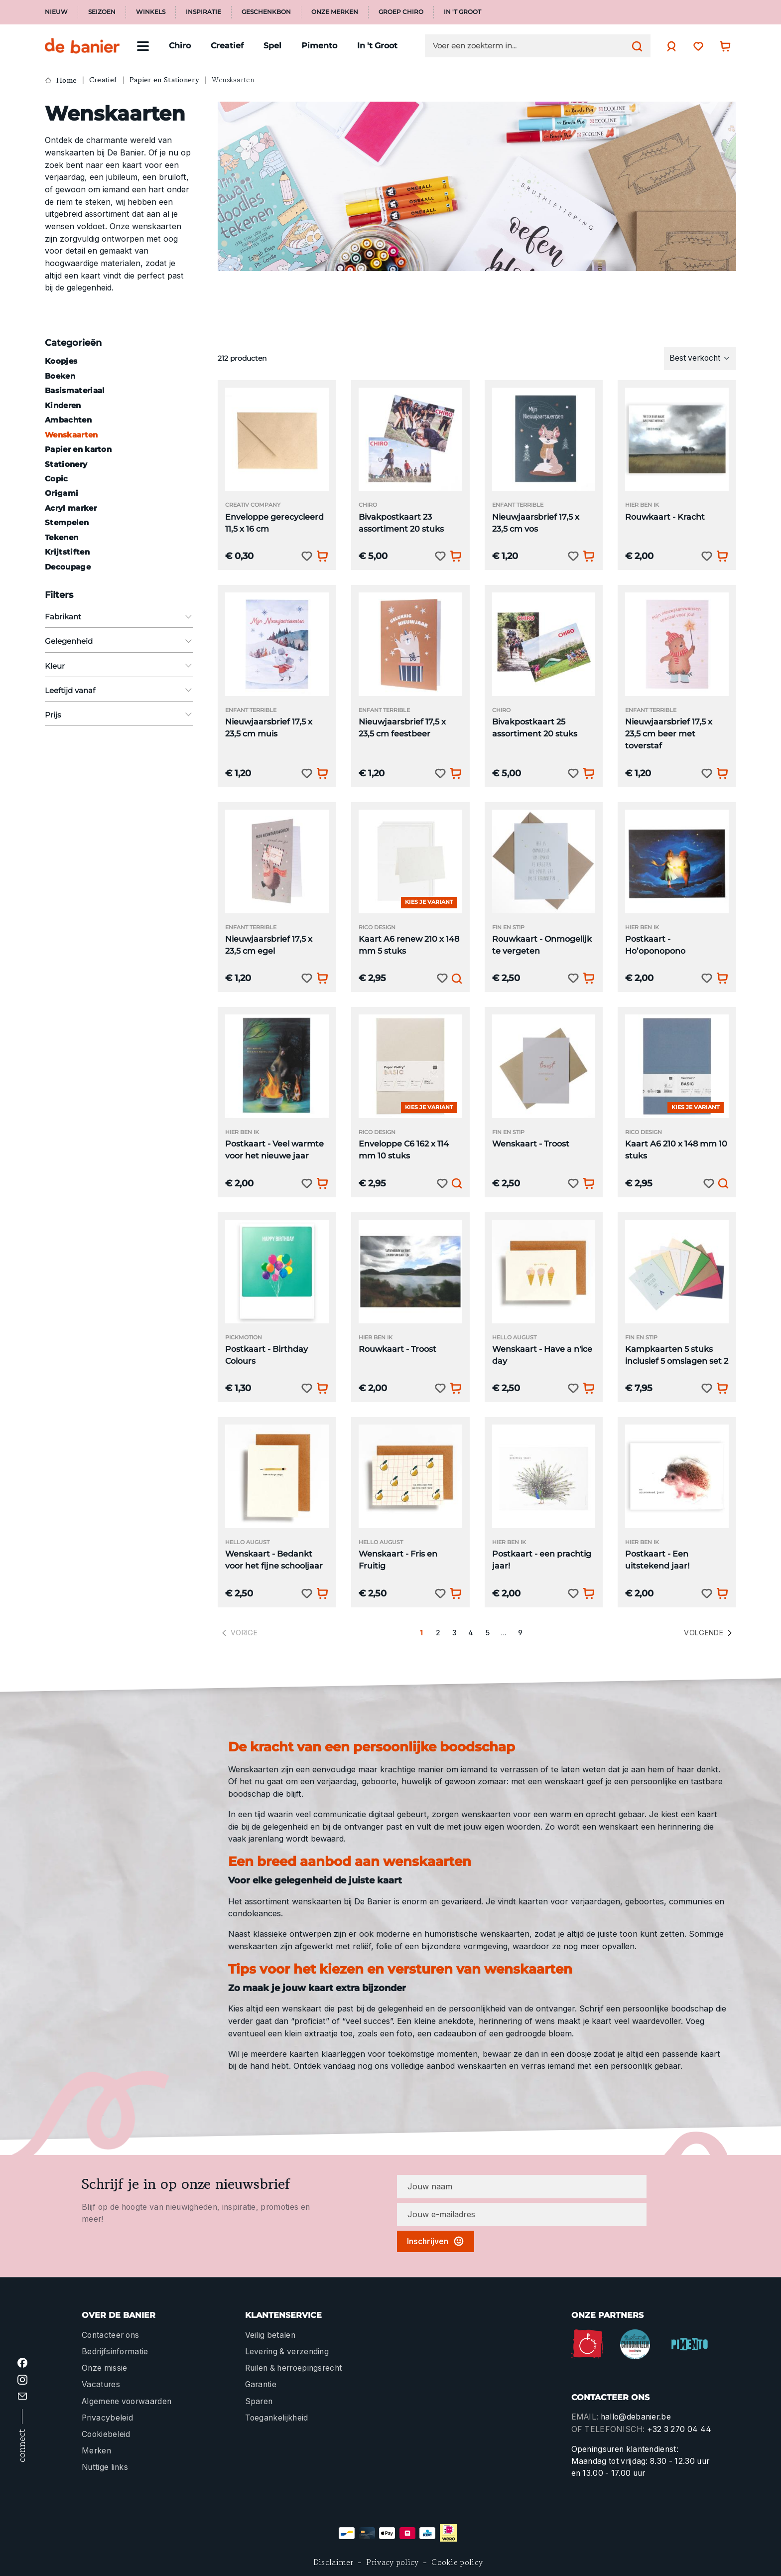 This screenshot has height=2576, width=781. I want to click on Stationery, so click(66, 464).